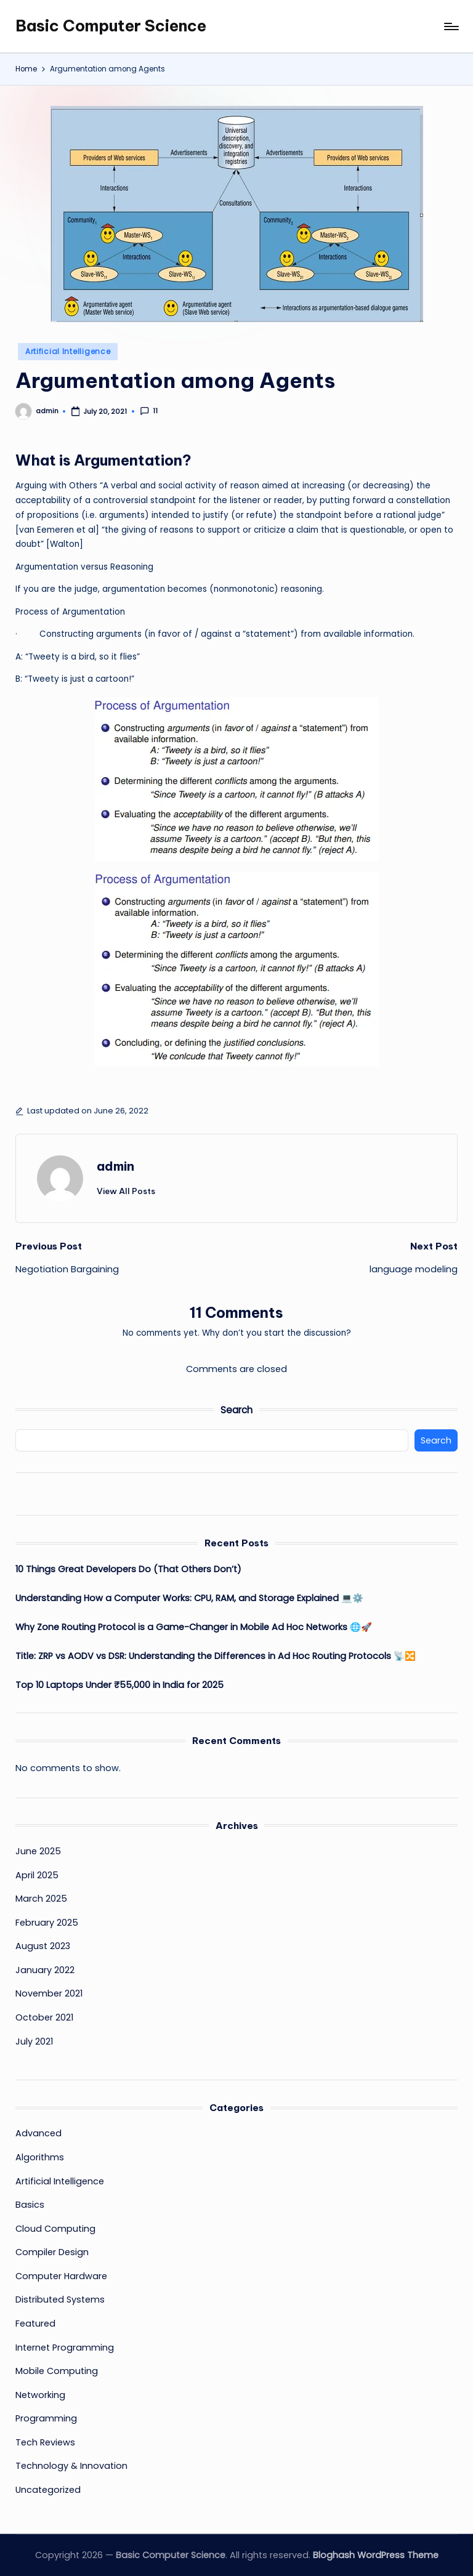 The width and height of the screenshot is (473, 2576). Describe the element at coordinates (110, 26) in the screenshot. I see `Basic Computer Science` at that location.